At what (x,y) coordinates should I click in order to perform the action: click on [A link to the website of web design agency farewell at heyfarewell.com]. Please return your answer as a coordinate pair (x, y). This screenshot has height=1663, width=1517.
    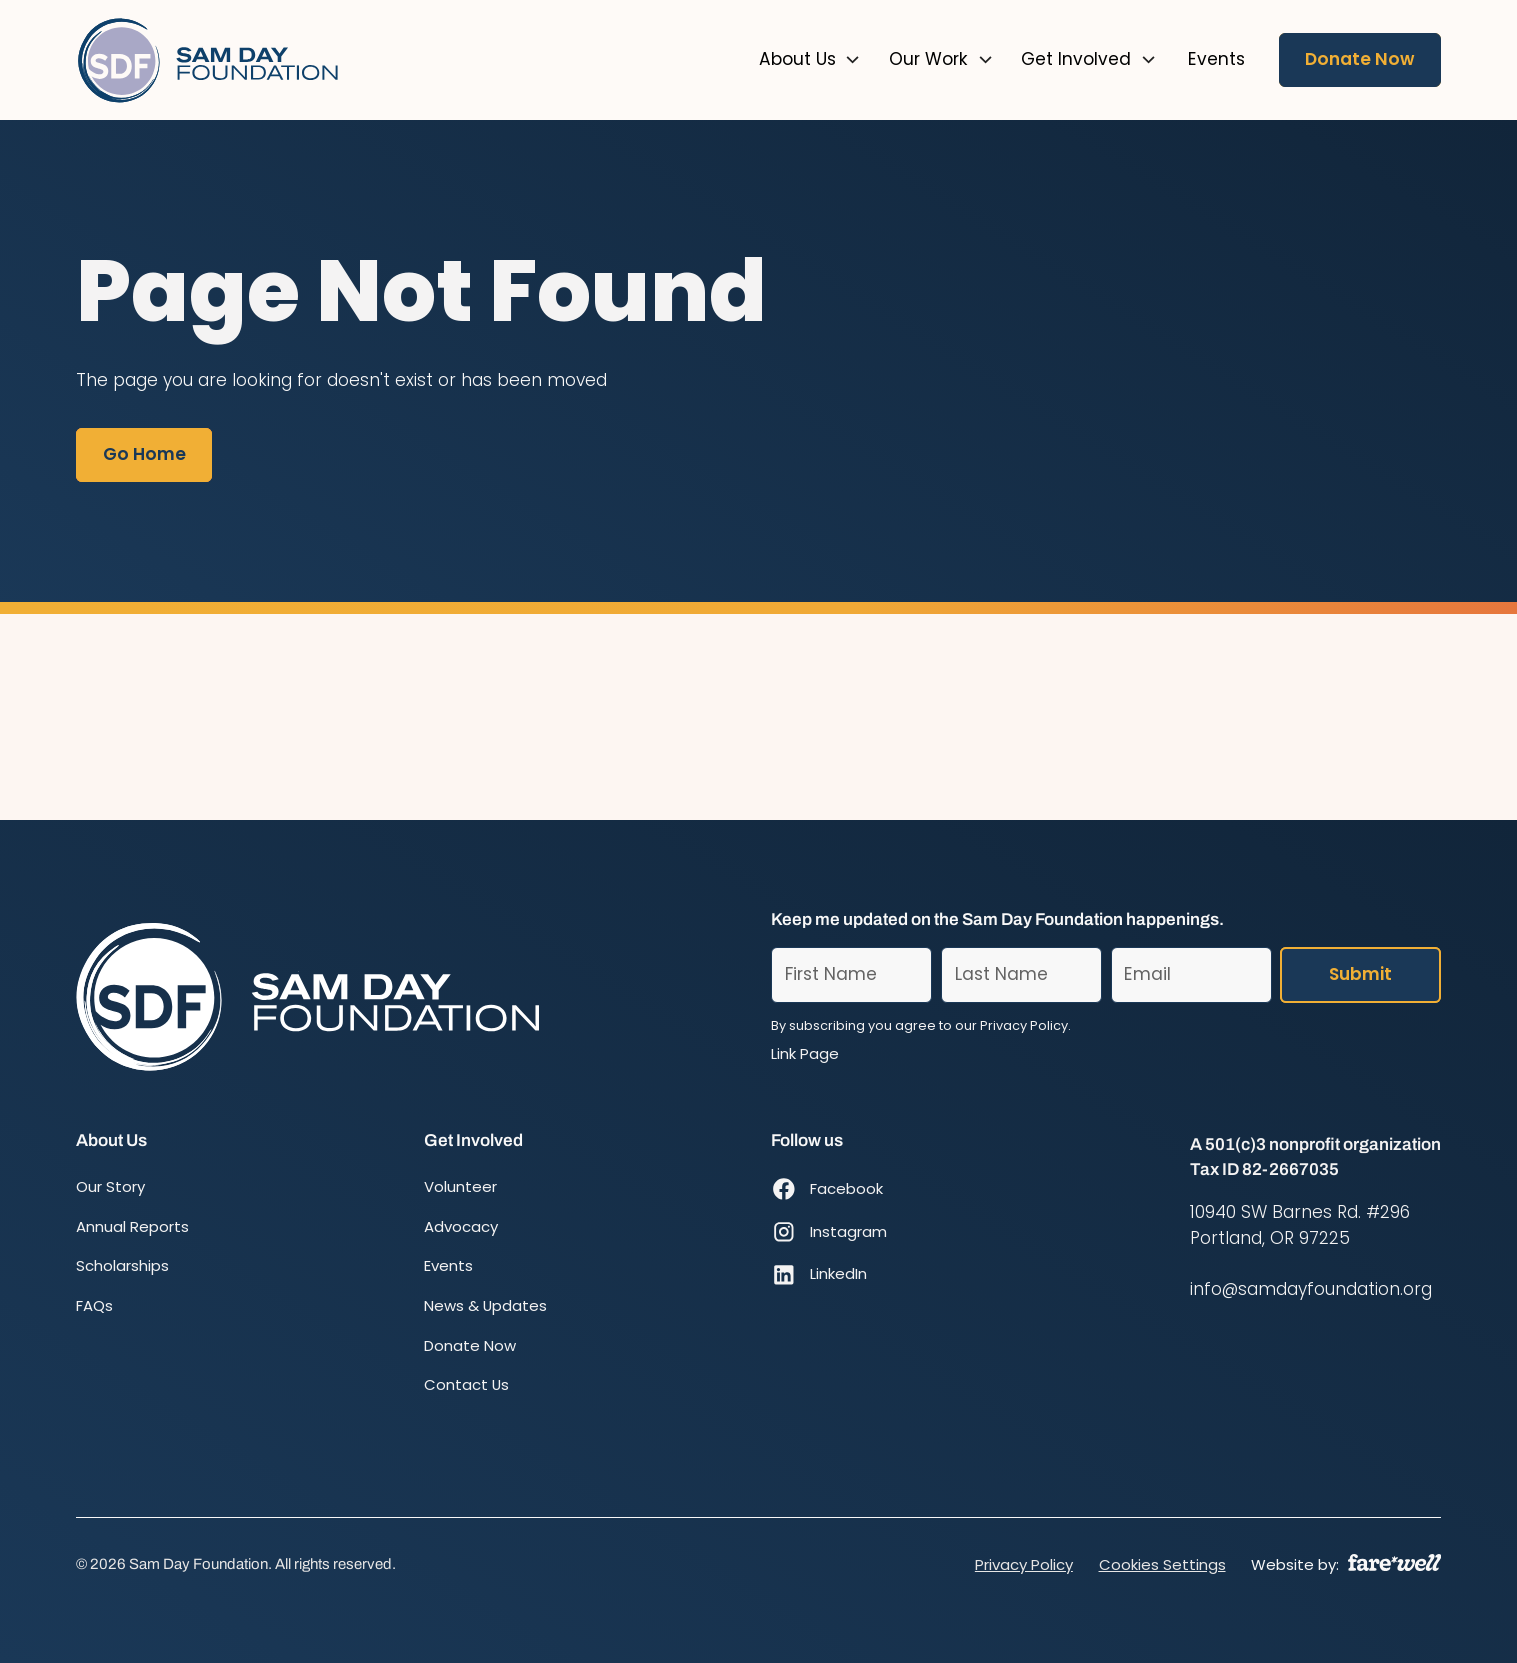
    Looking at the image, I should click on (1394, 1562).